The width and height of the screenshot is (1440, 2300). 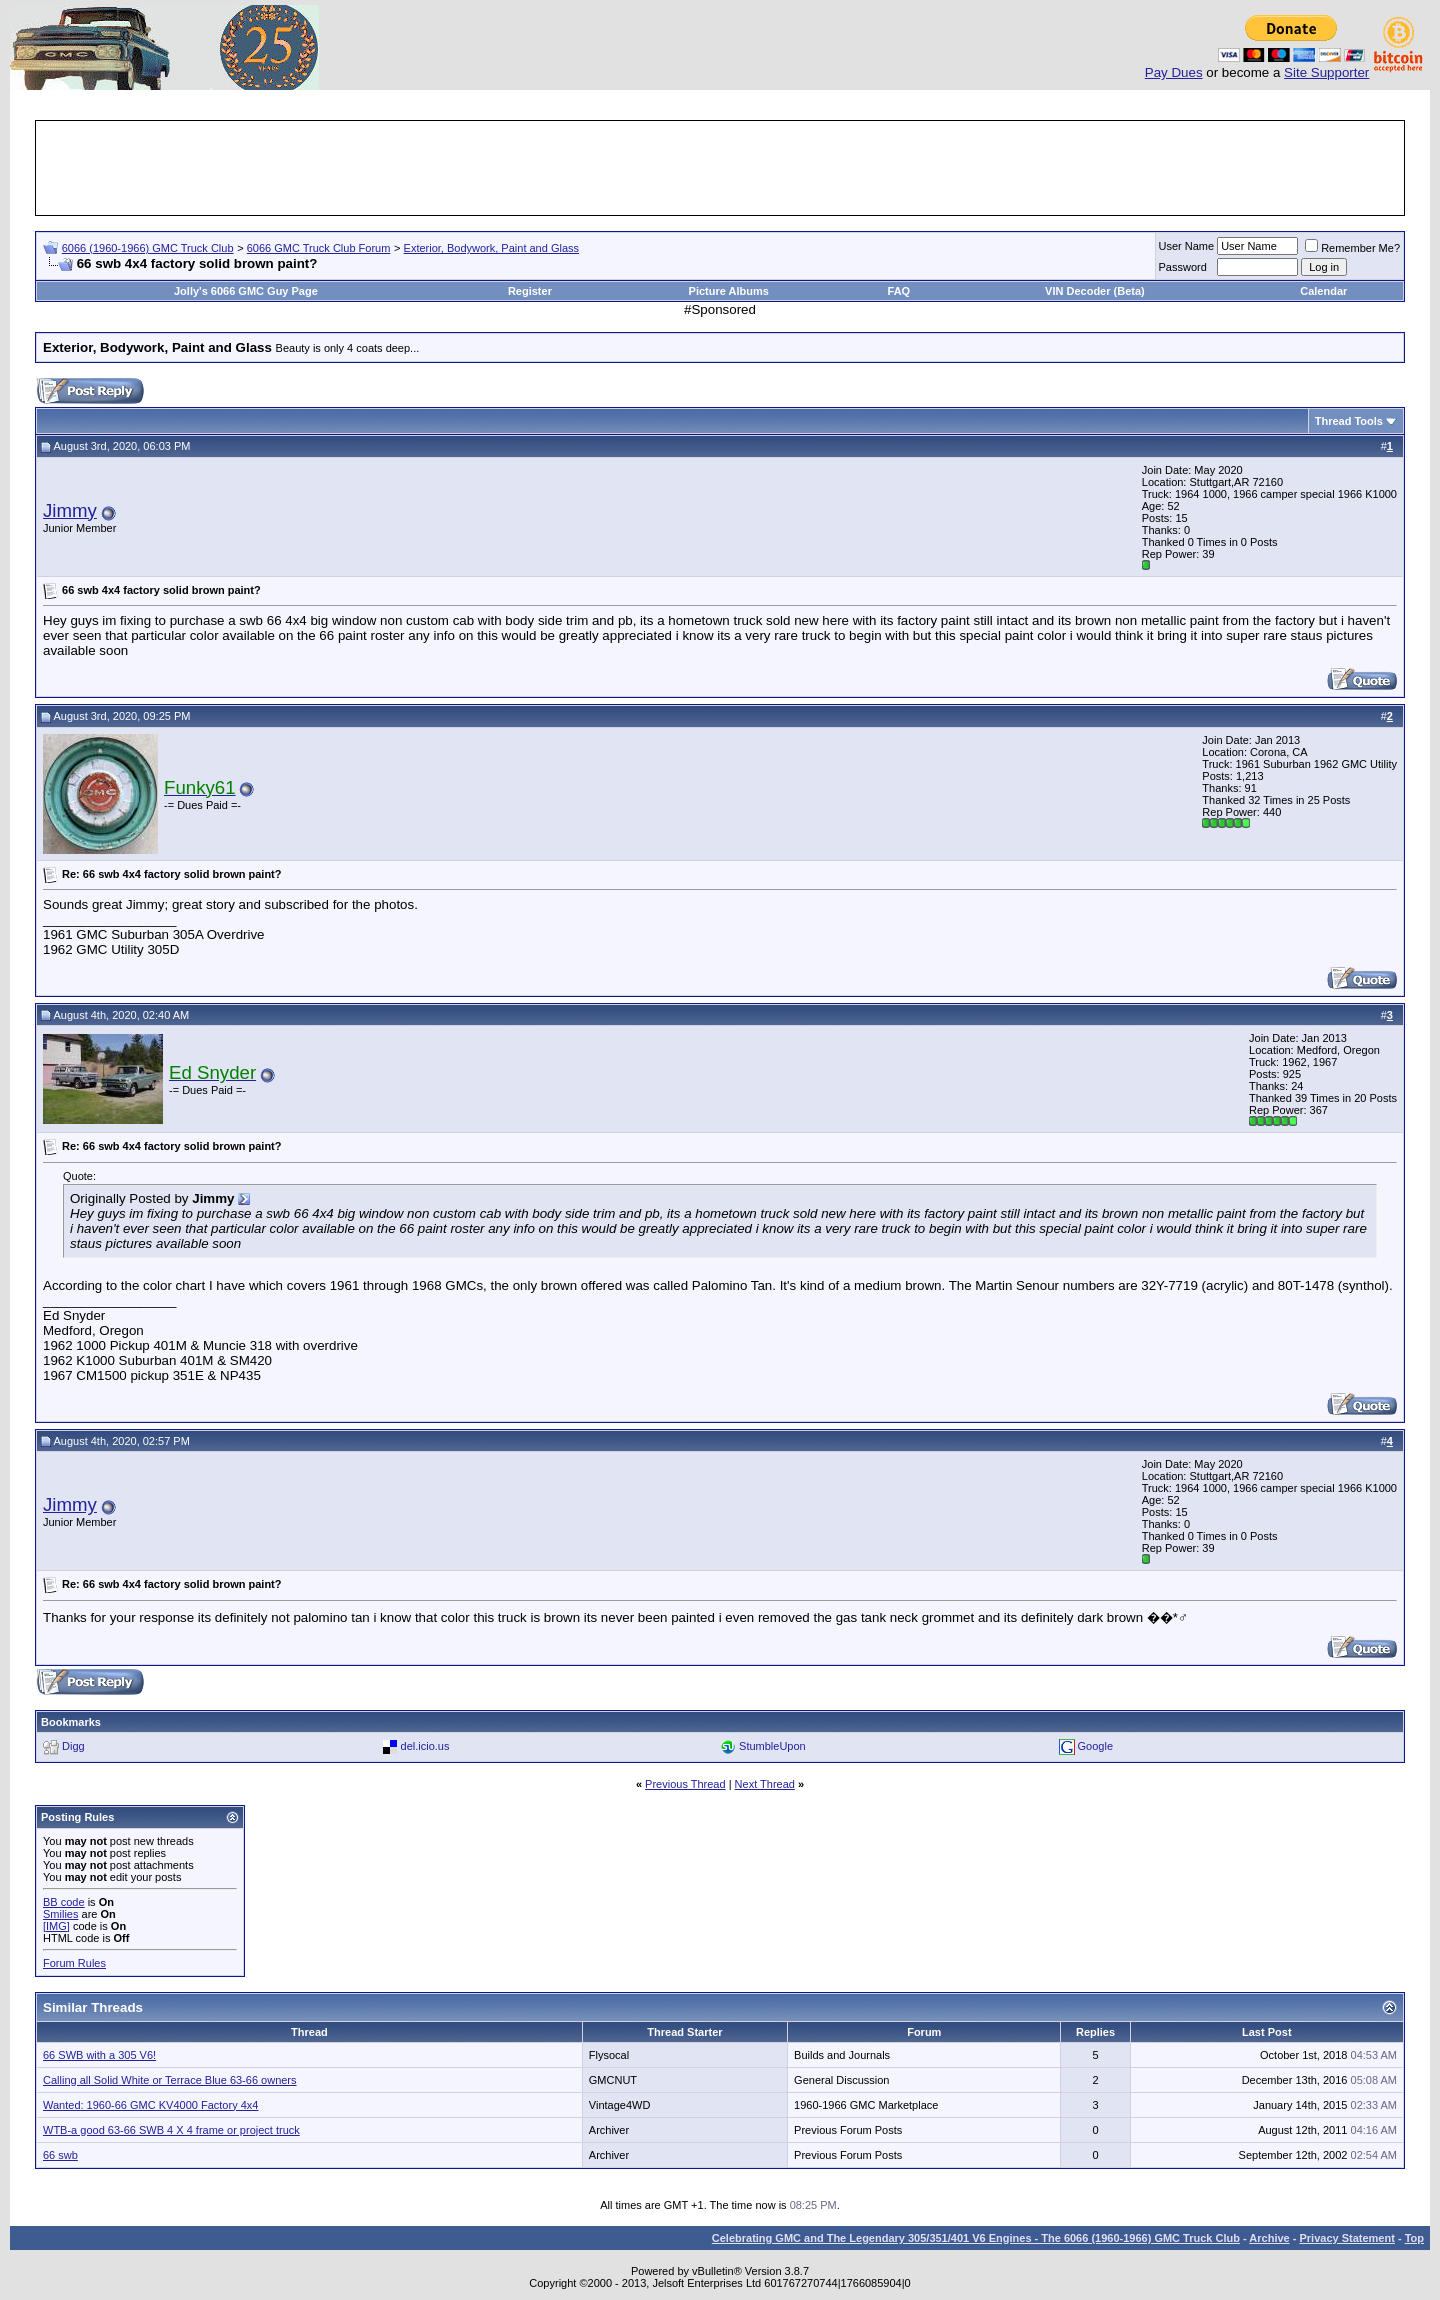 I want to click on StumbleUpon, so click(x=772, y=1746).